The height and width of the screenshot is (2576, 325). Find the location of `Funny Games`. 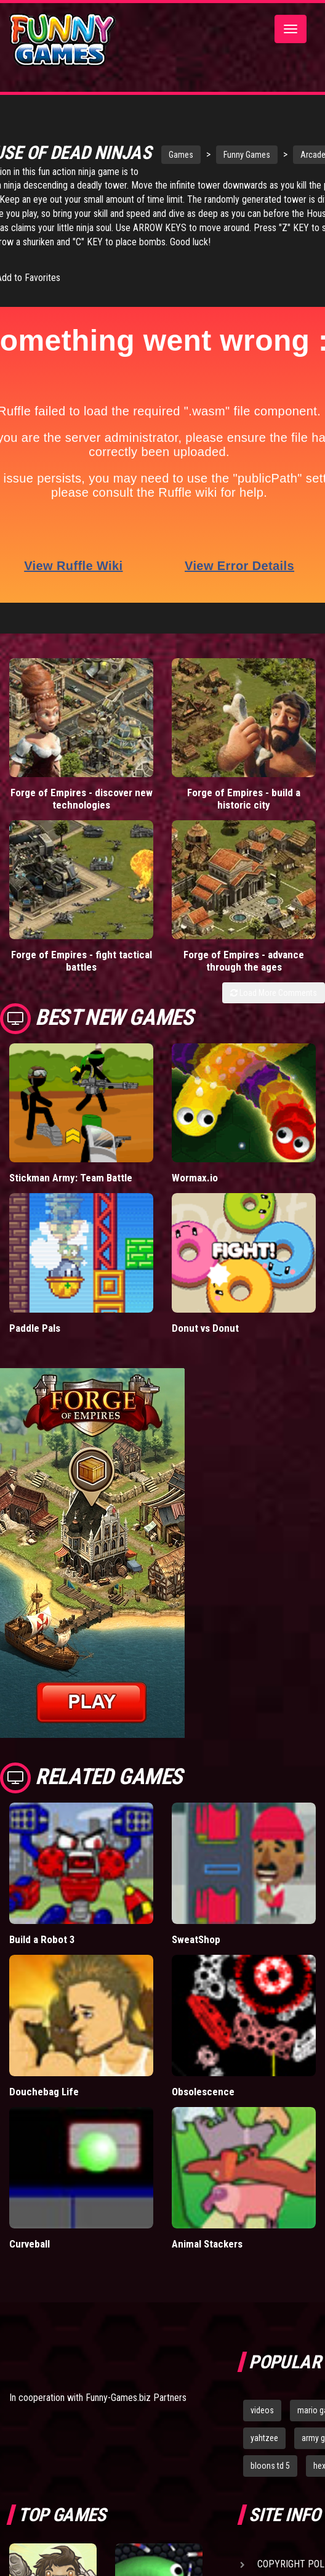

Funny Games is located at coordinates (243, 155).